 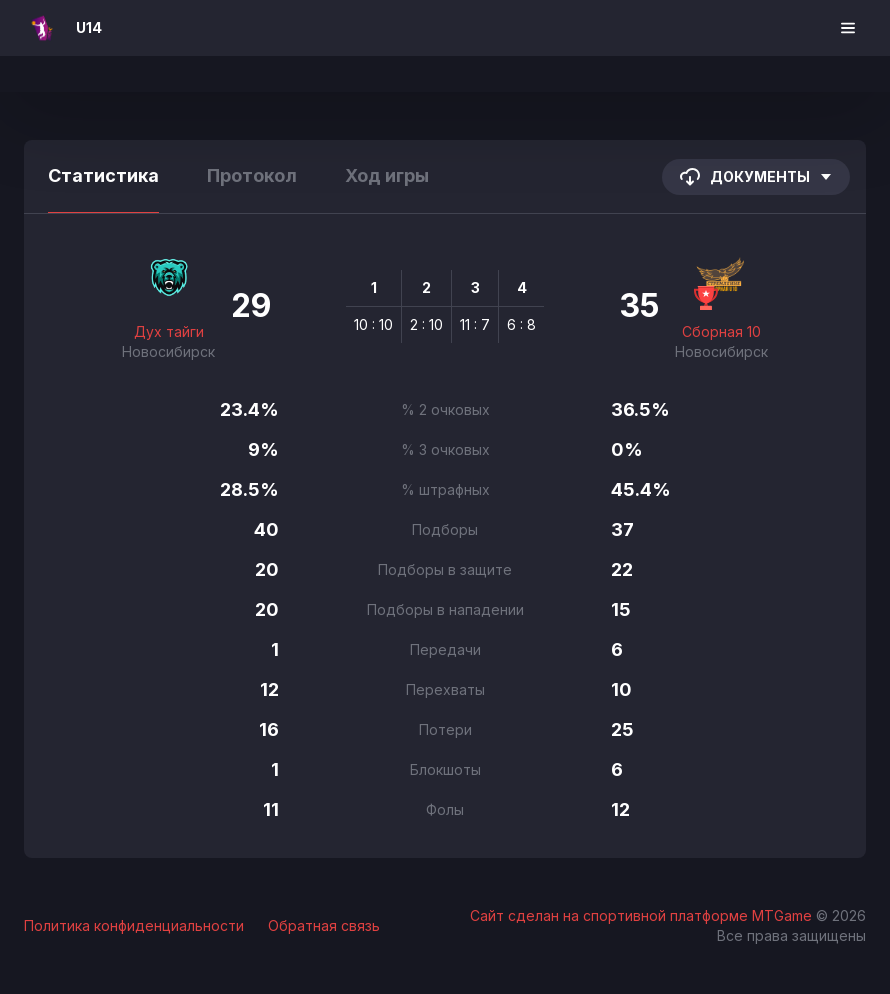 I want to click on Статистика, so click(x=103, y=175).